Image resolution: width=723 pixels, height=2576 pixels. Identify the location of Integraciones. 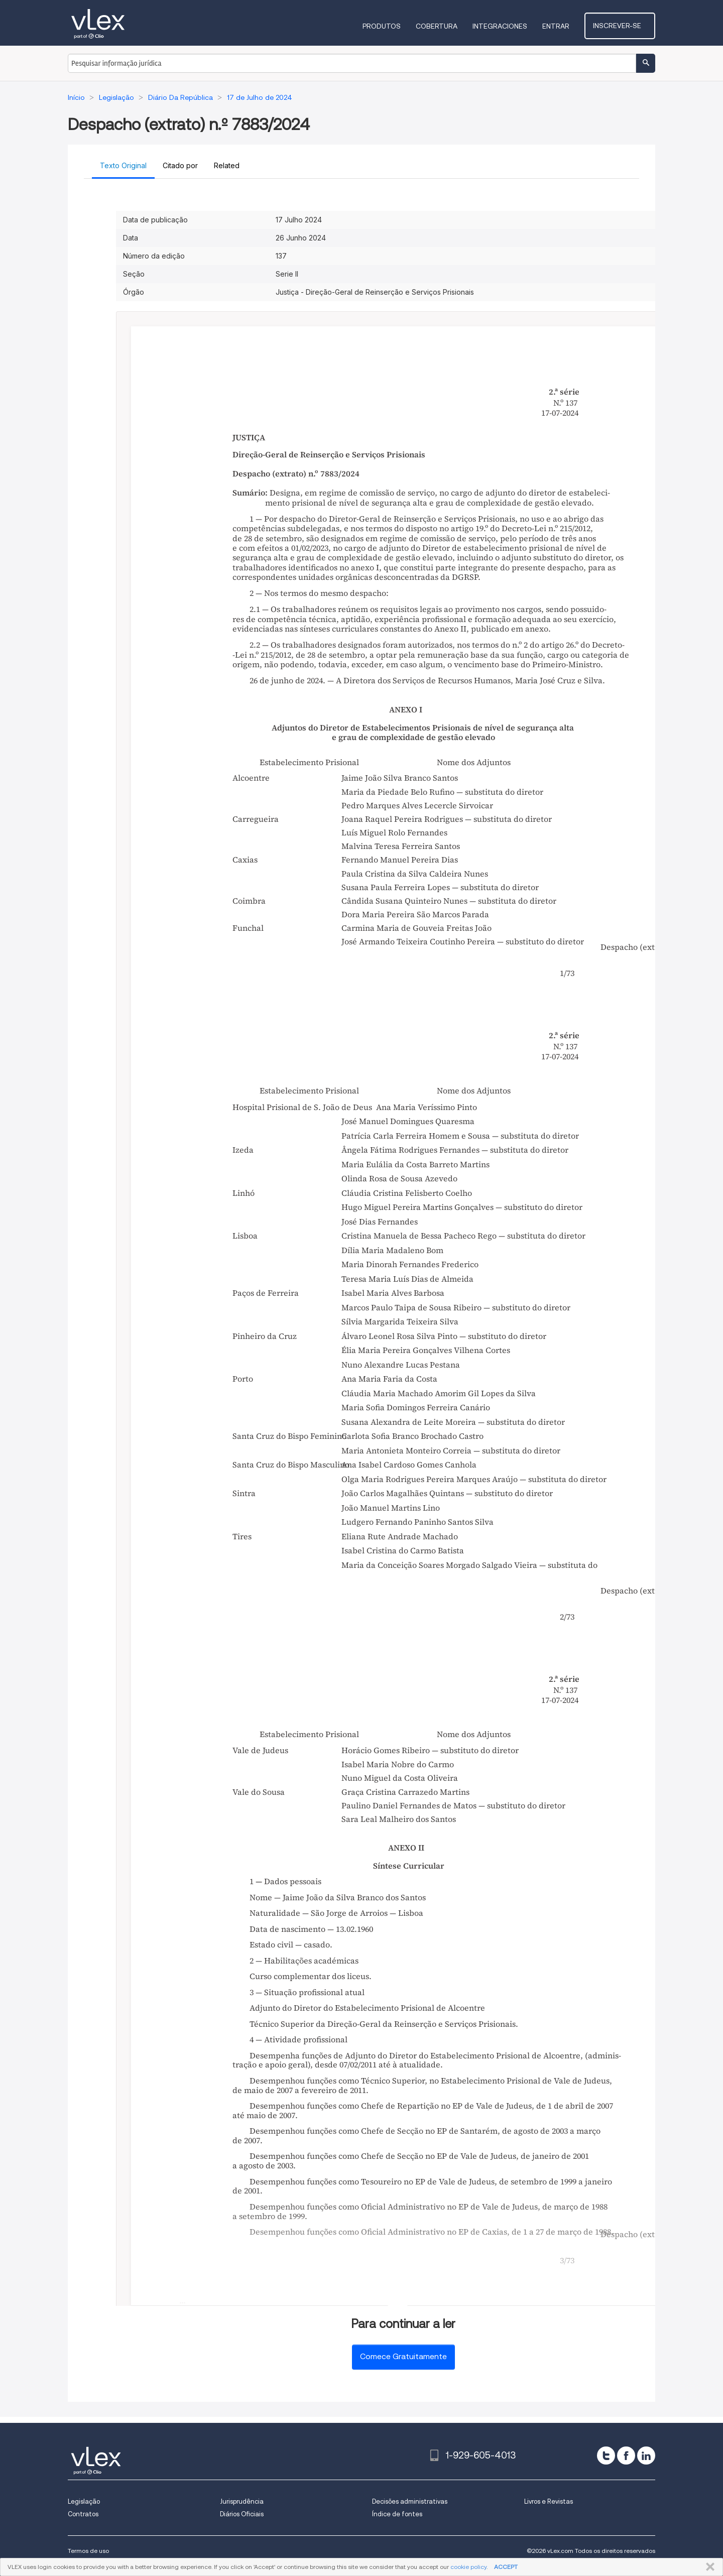
(508, 26).